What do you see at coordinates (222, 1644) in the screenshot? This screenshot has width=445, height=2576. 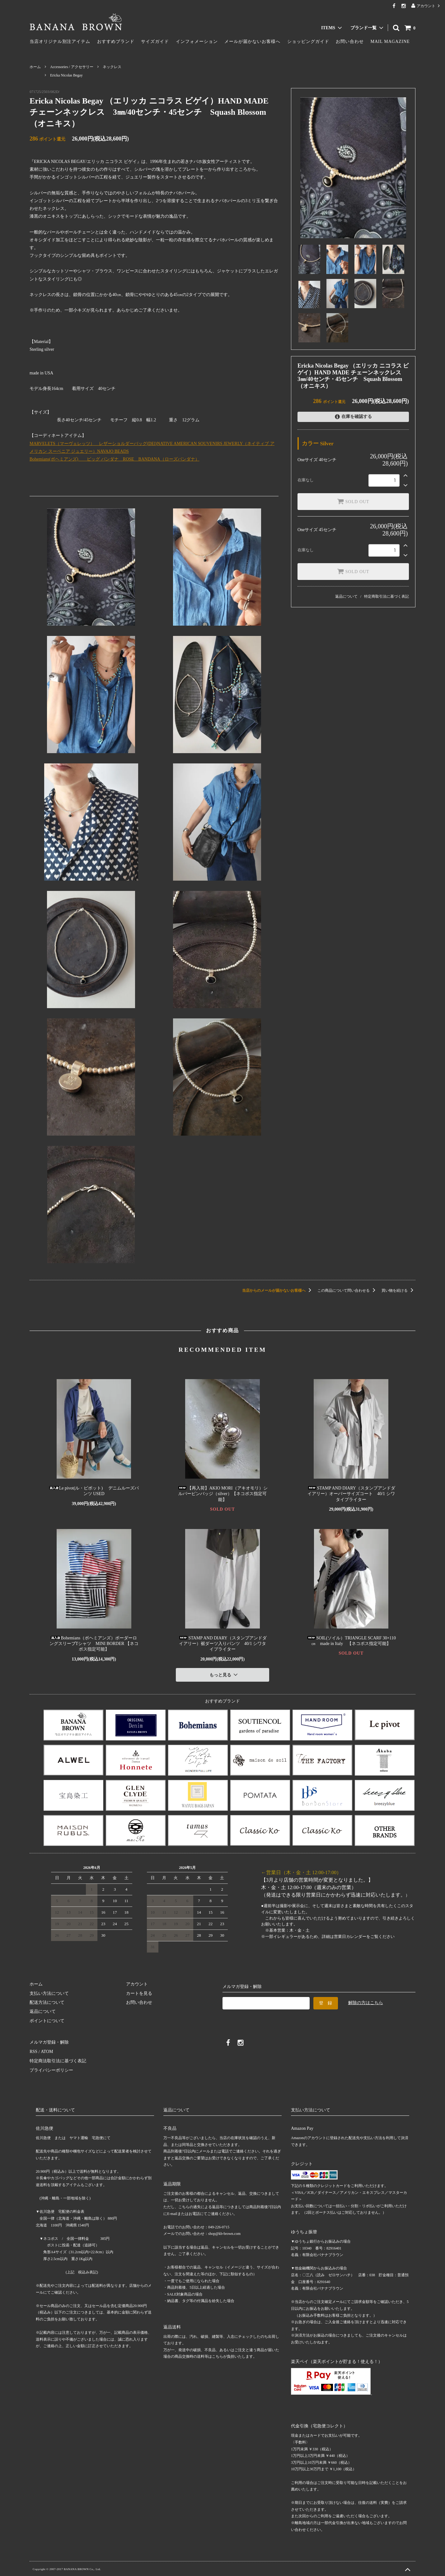 I see `STAMP AND DIARY（スタンプアンドダイアリー）裾ダーツ入りパンツ 40/1 シワタイプライター` at bounding box center [222, 1644].